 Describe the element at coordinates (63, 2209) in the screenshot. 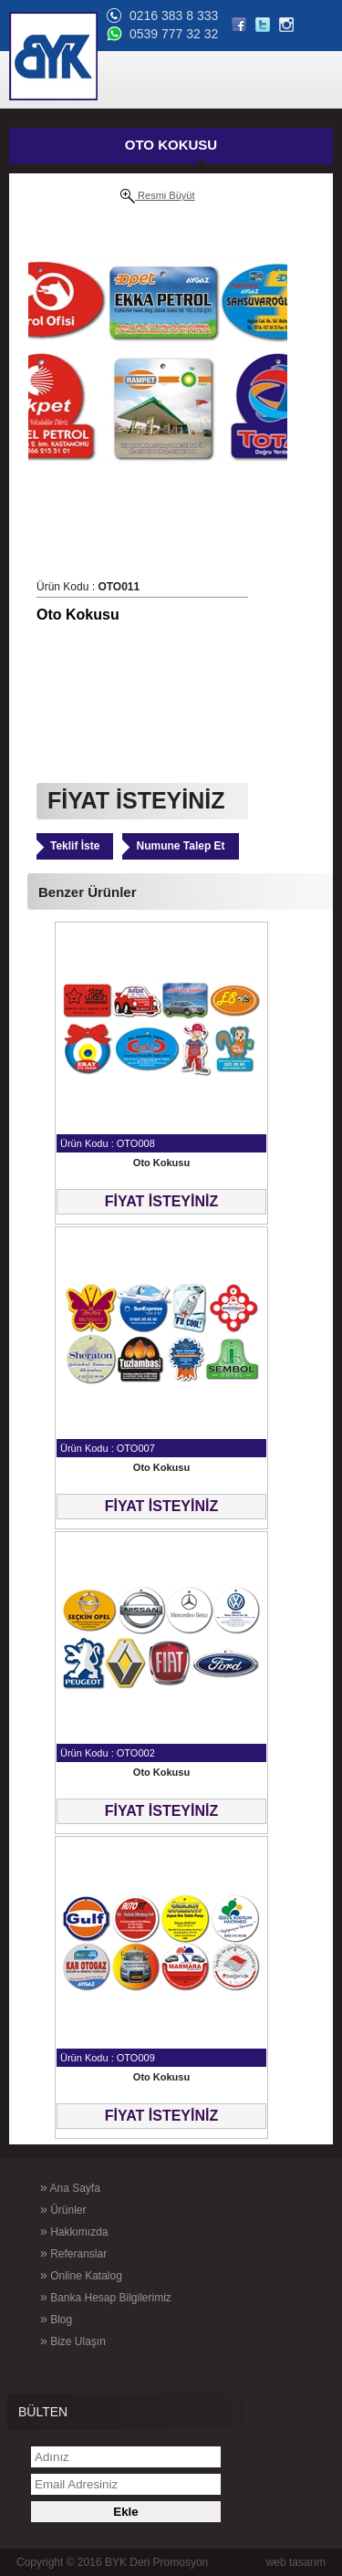

I see `Ürünler` at that location.